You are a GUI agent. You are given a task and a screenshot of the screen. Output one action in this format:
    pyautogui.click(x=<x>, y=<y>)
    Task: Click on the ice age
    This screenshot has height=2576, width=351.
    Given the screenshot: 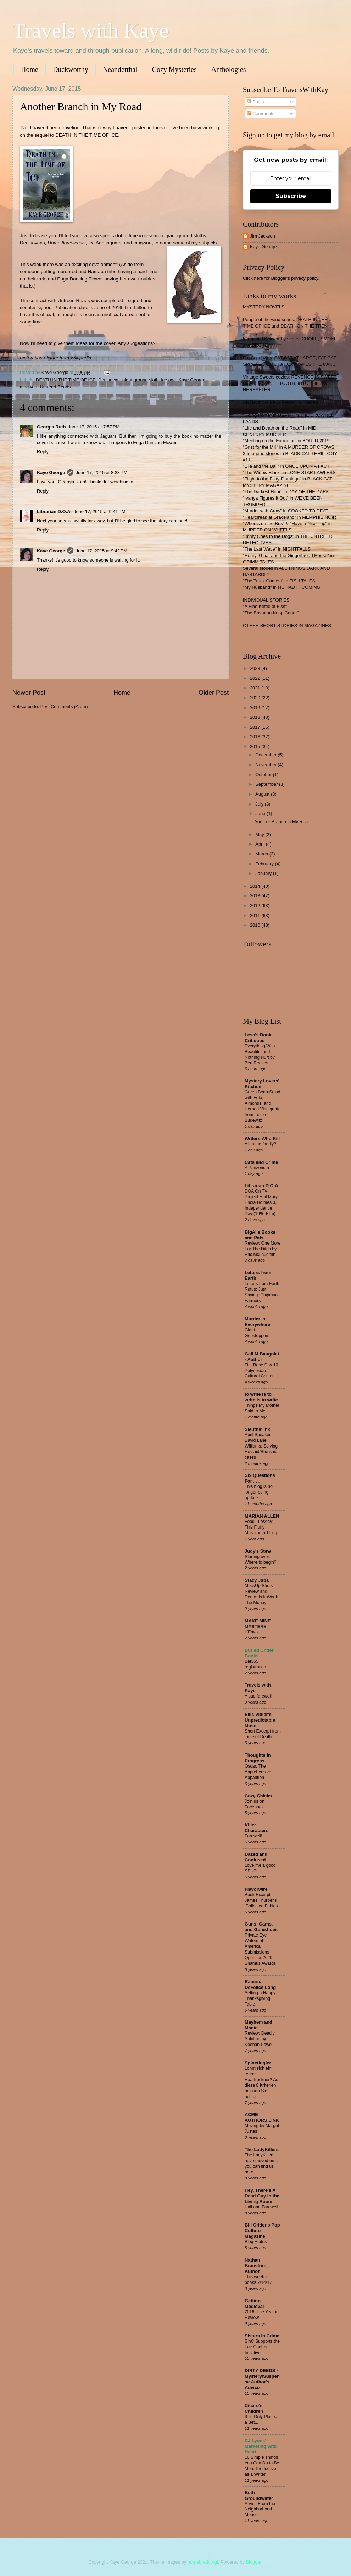 What is the action you would take?
    pyautogui.click(x=168, y=379)
    